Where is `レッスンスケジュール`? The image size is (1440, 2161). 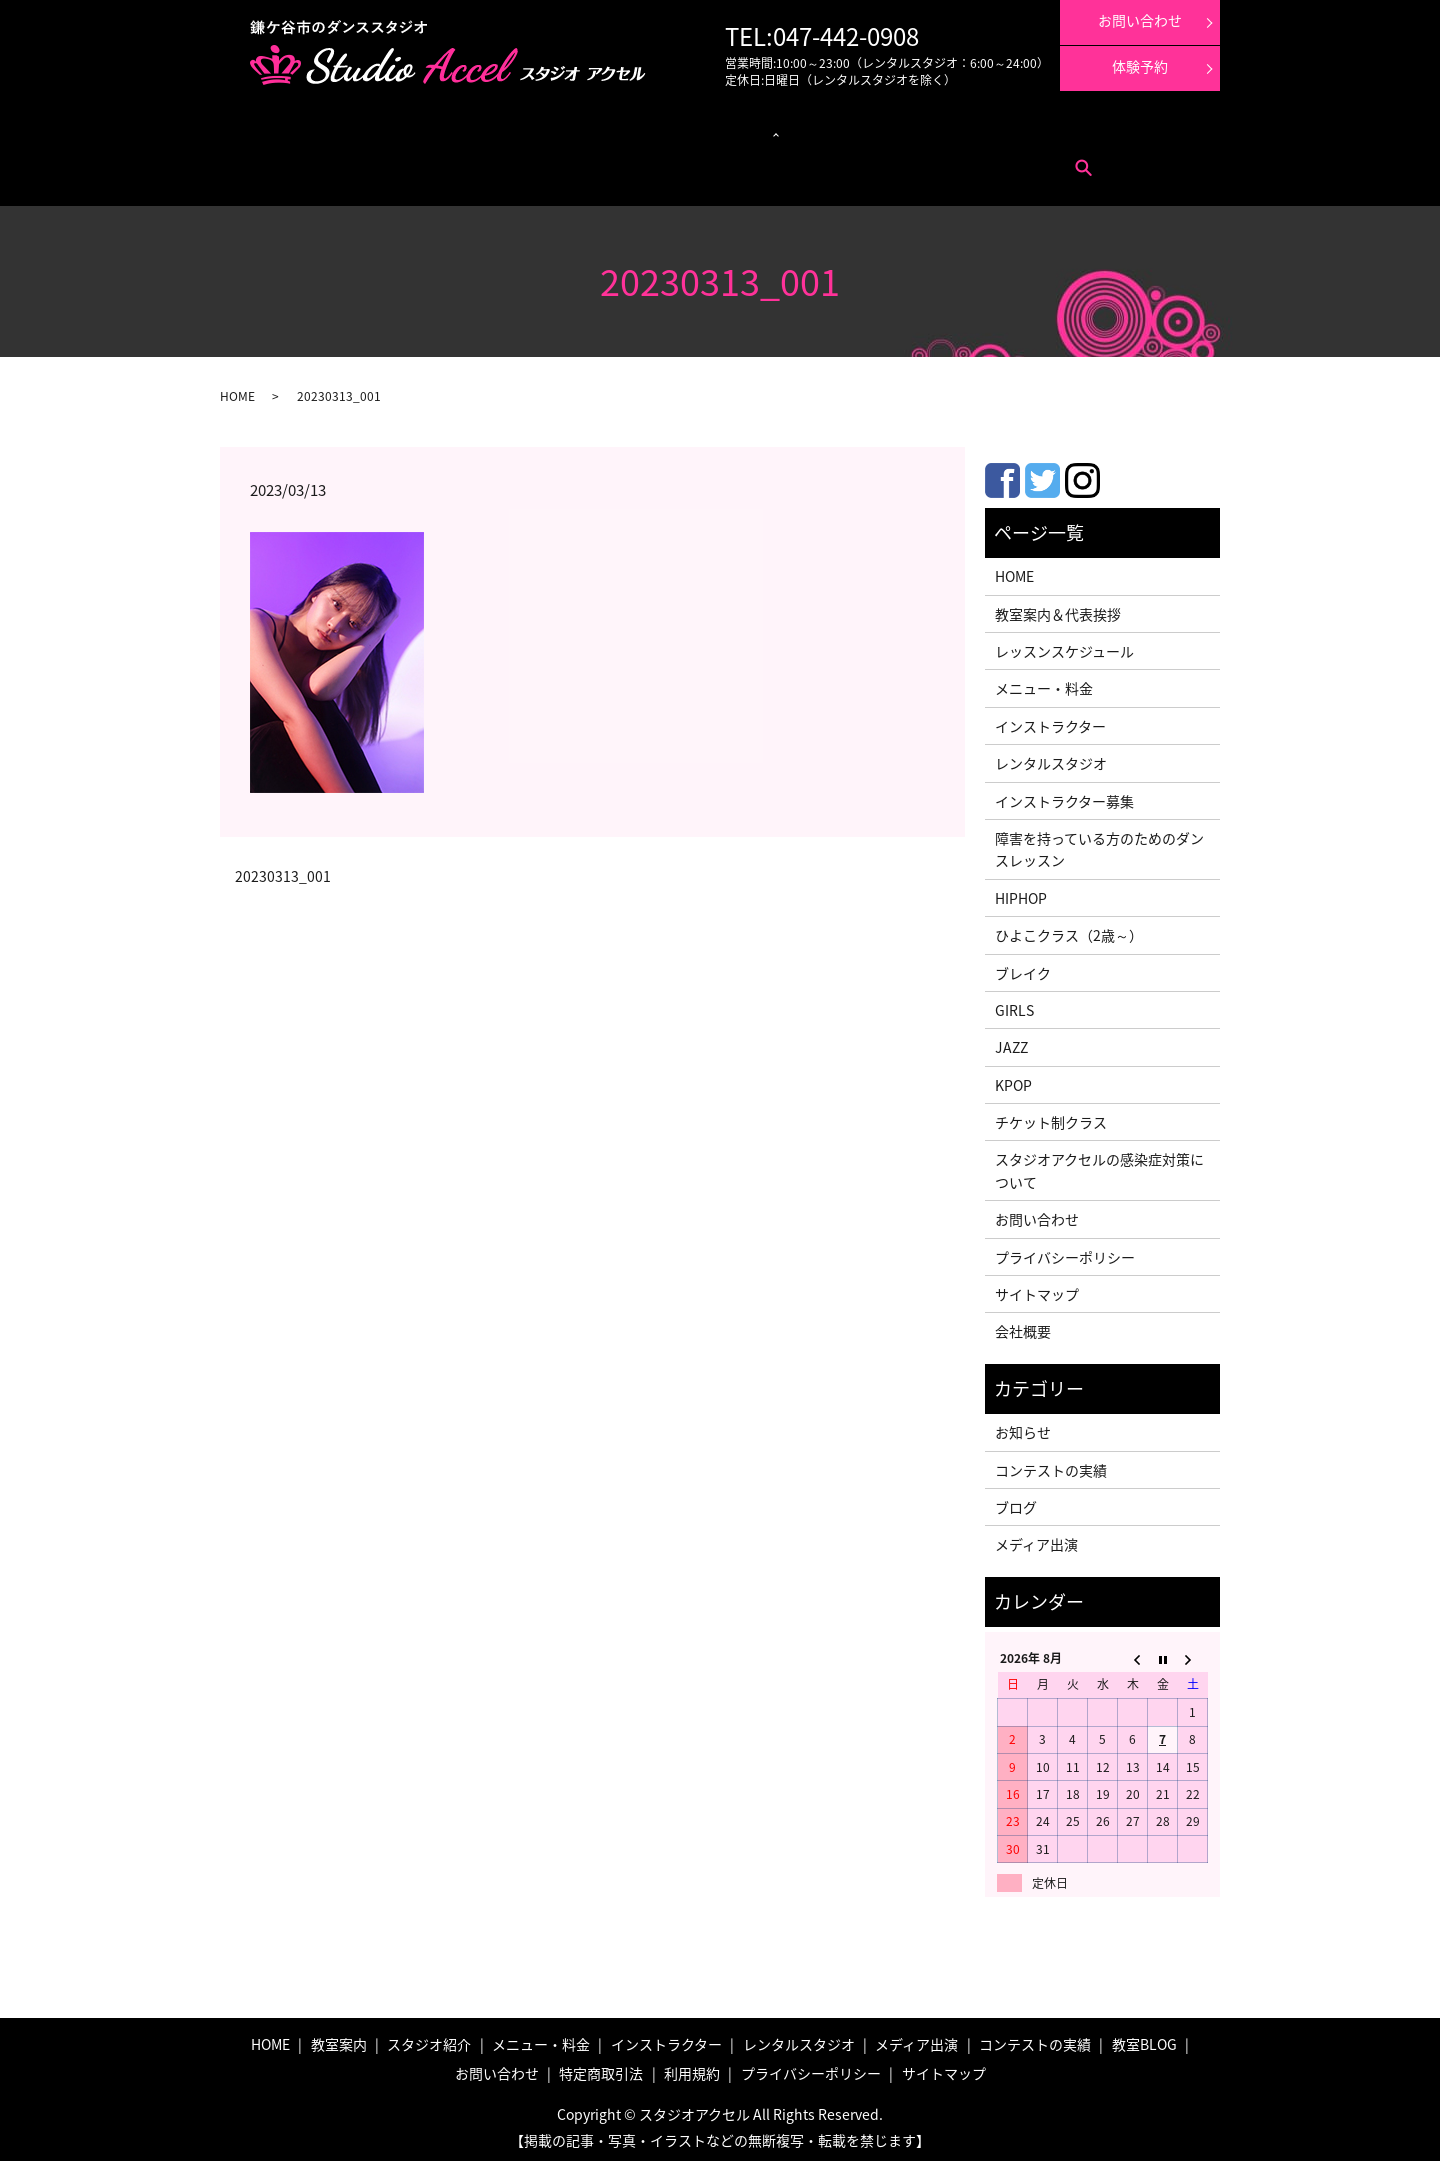
レッスンスケジュール is located at coordinates (473, 130).